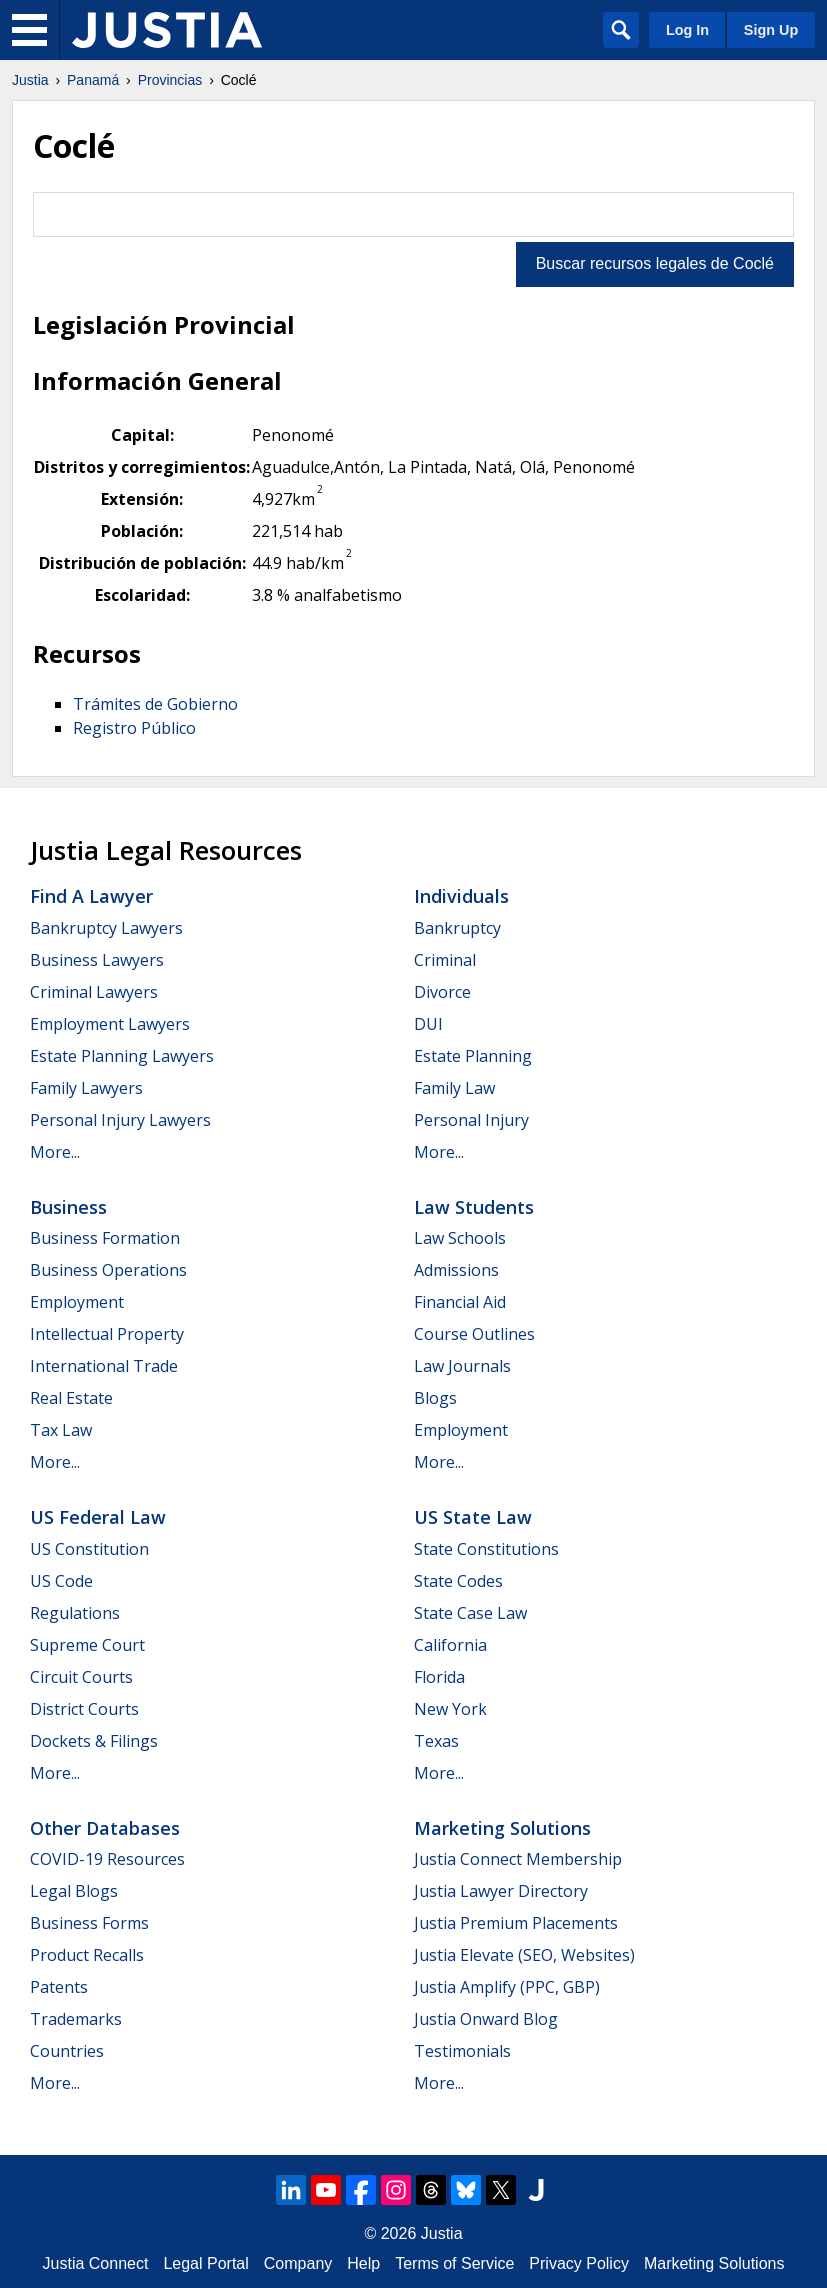 The width and height of the screenshot is (827, 2288). What do you see at coordinates (86, 1088) in the screenshot?
I see `Family Lawyers` at bounding box center [86, 1088].